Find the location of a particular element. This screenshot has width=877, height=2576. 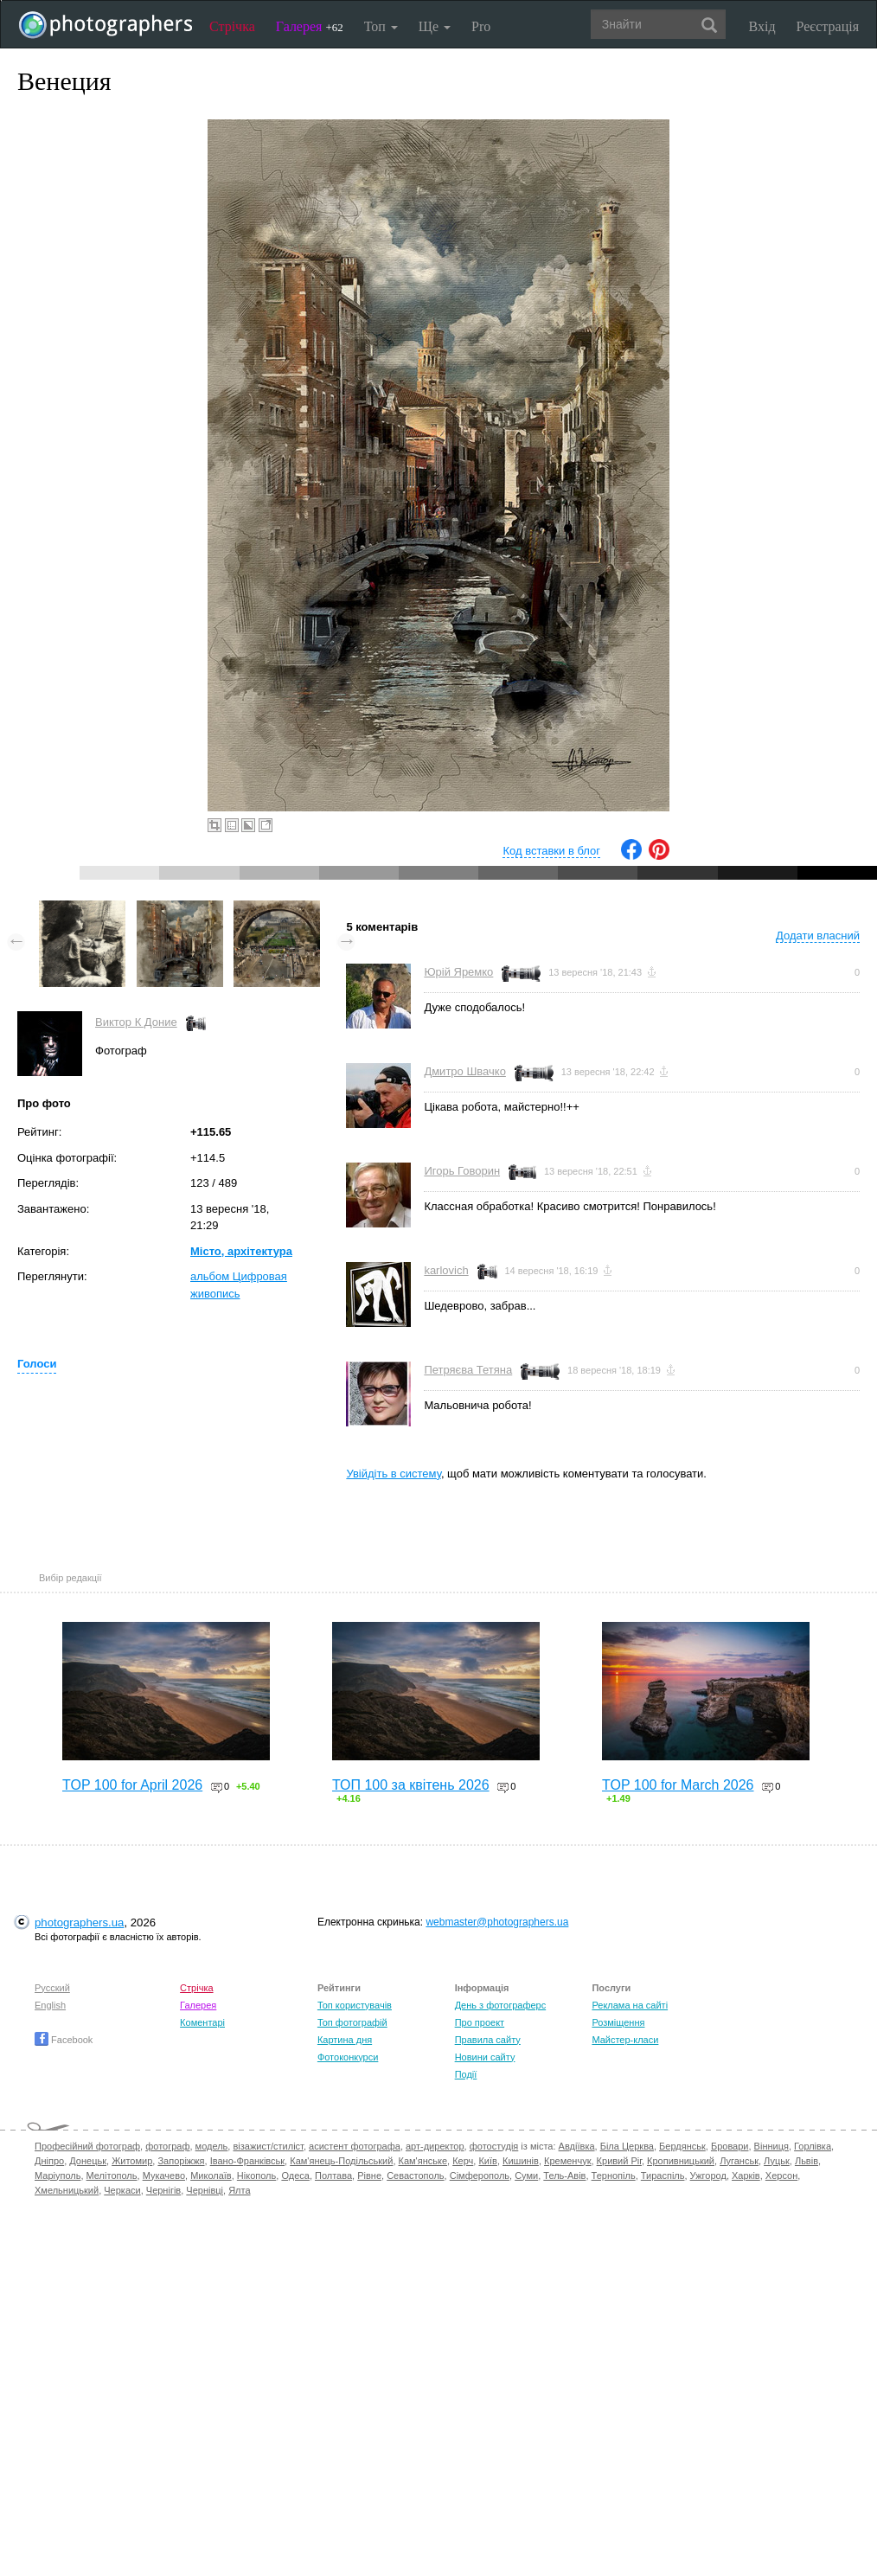

Ужгород is located at coordinates (708, 2175).